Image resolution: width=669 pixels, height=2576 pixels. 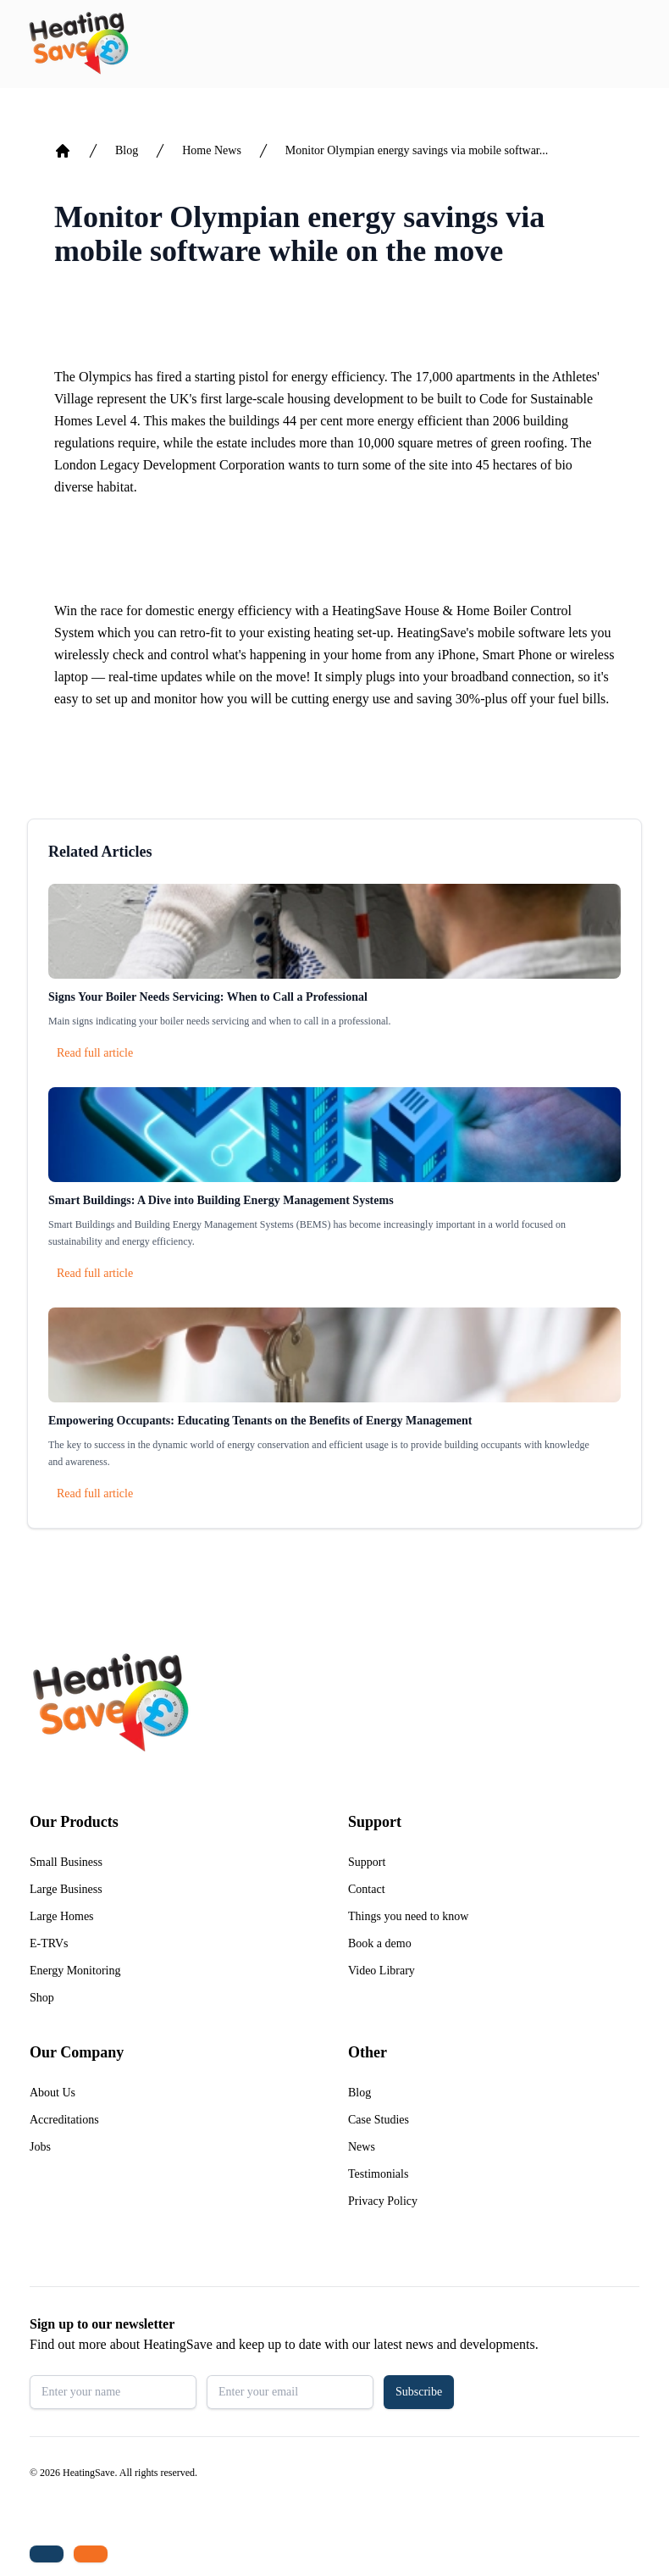 What do you see at coordinates (78, 44) in the screenshot?
I see `[Return to home]` at bounding box center [78, 44].